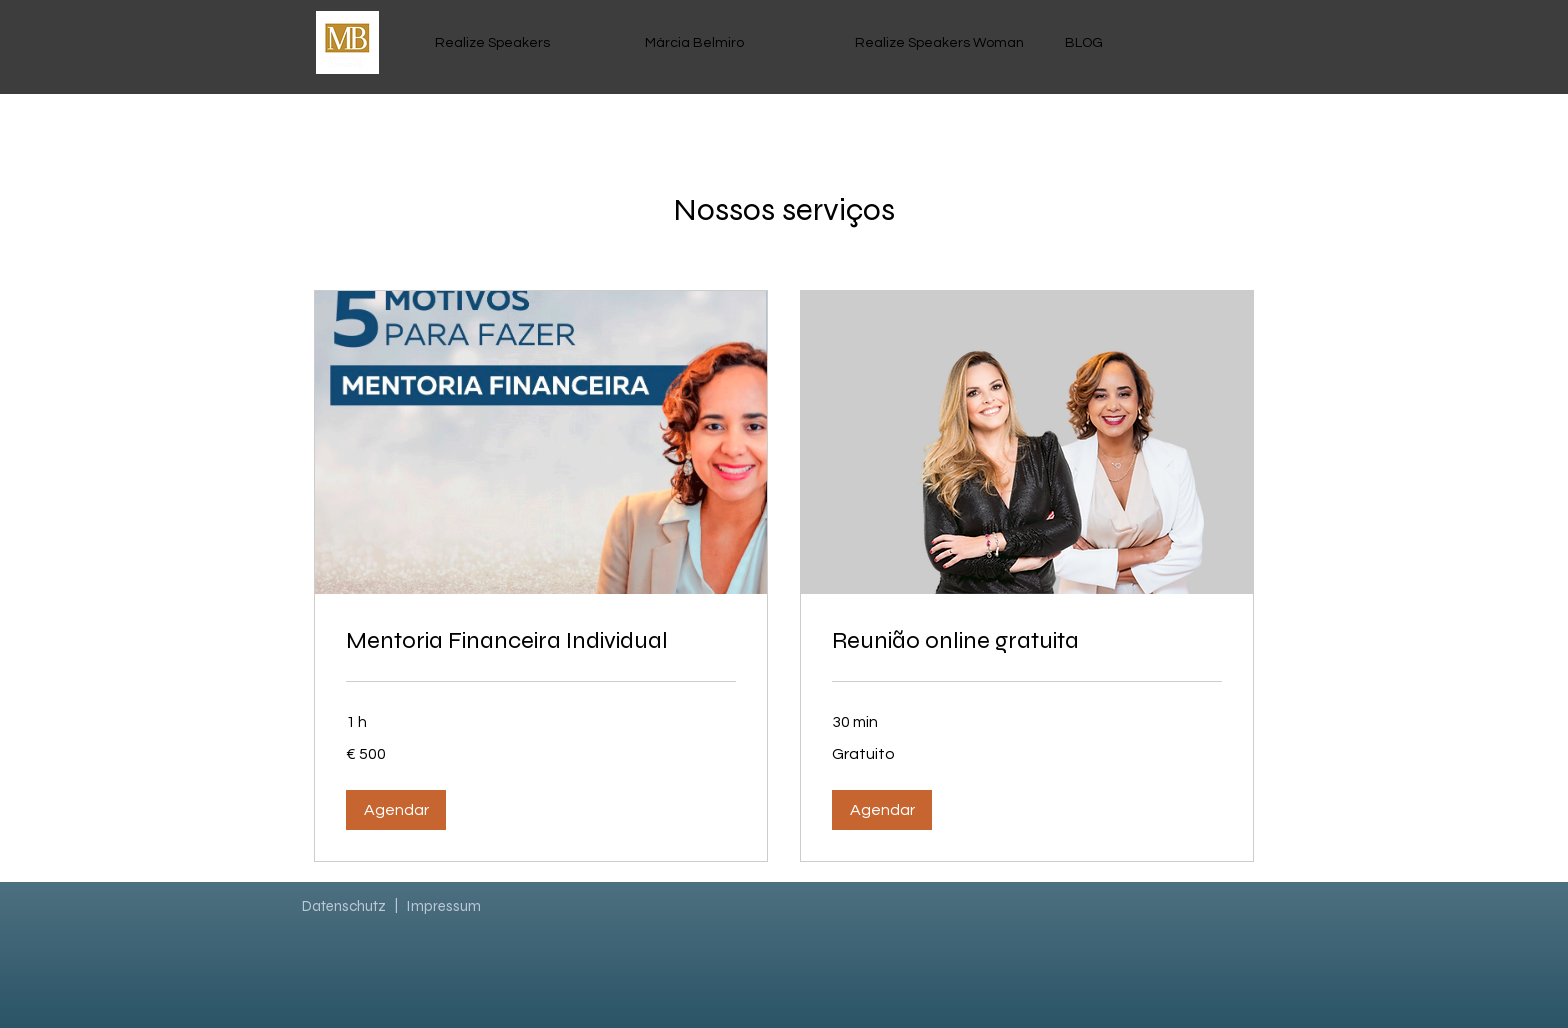 This screenshot has height=1028, width=1568. Describe the element at coordinates (541, 641) in the screenshot. I see `[link]` at that location.